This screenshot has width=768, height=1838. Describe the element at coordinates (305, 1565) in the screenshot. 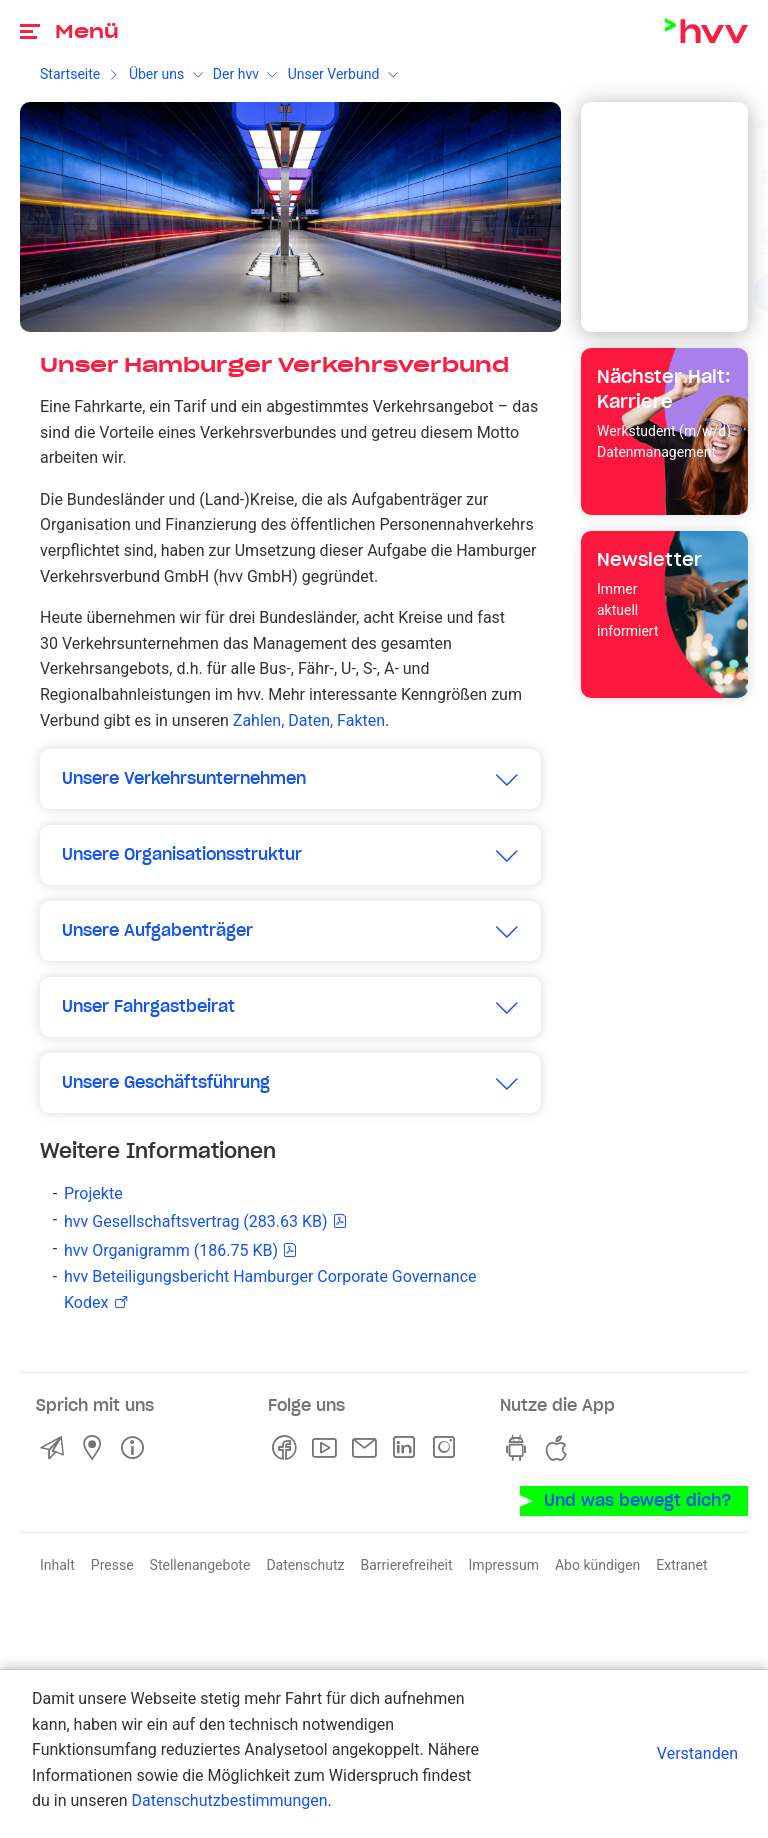

I see `Datenschutz` at that location.